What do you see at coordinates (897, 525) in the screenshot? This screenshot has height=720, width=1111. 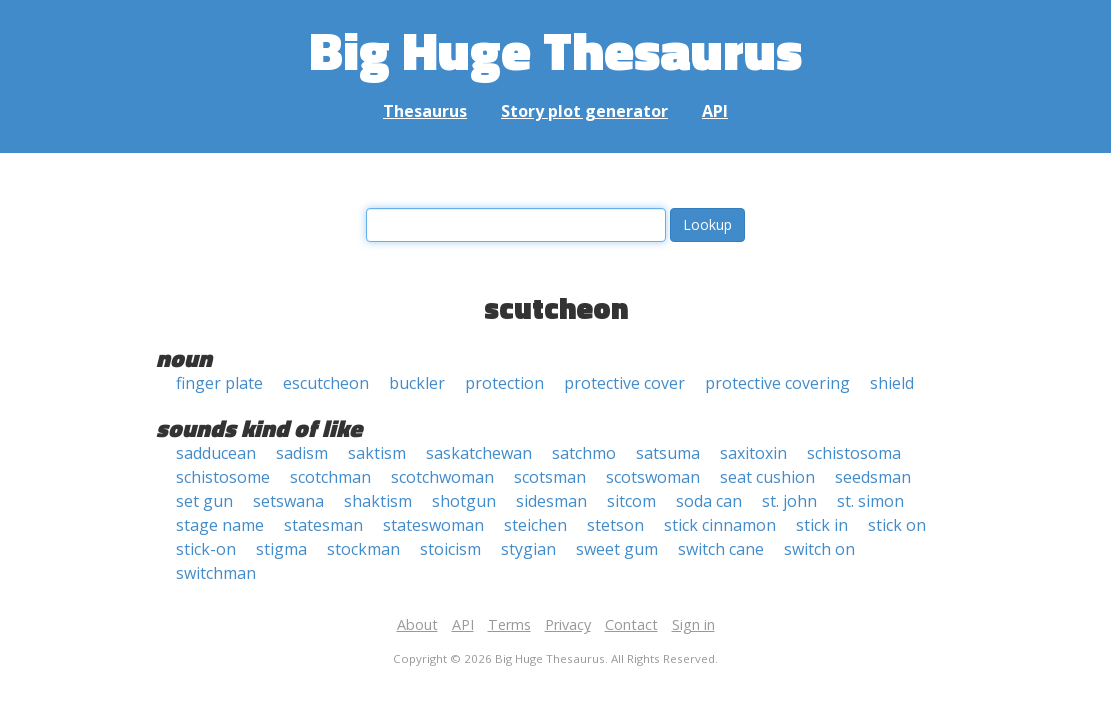 I see `stick on` at bounding box center [897, 525].